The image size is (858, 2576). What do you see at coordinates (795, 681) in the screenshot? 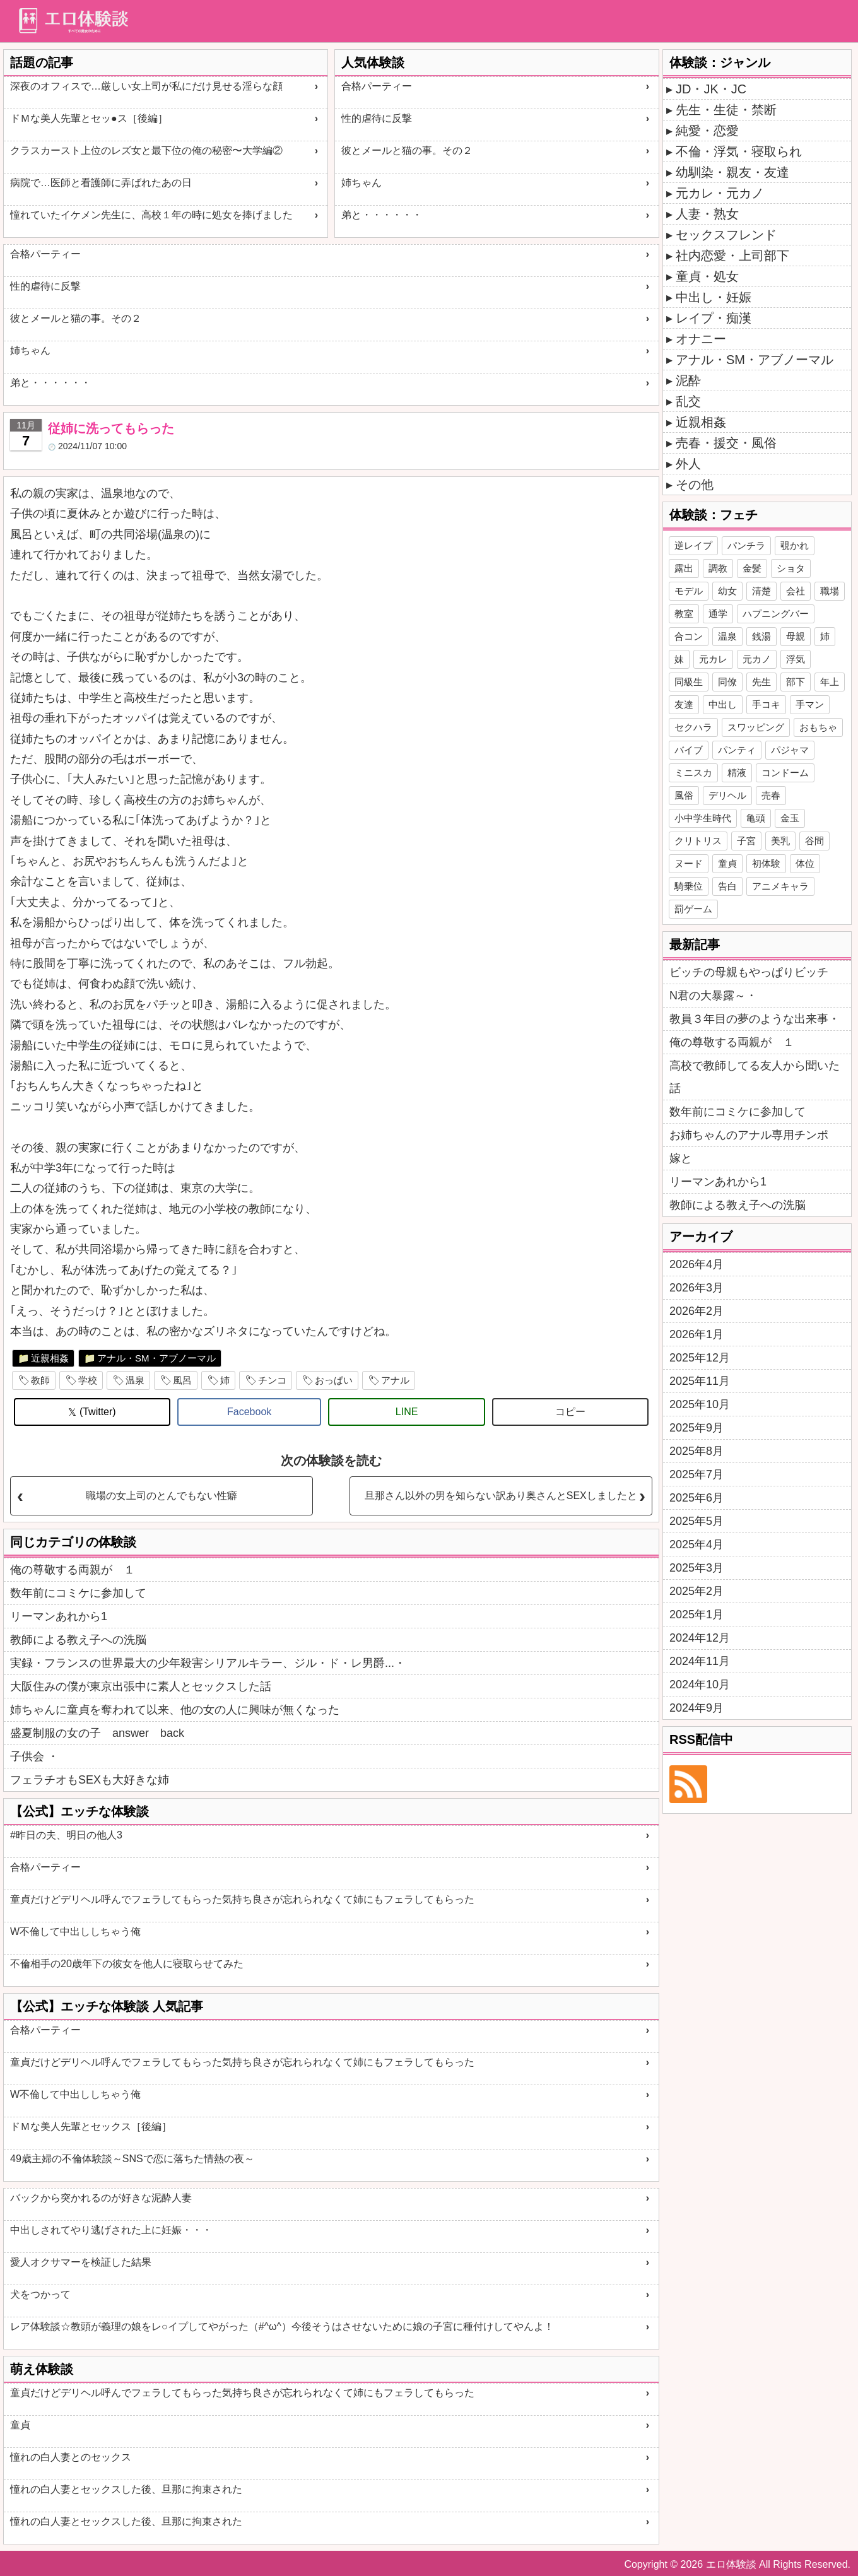
I see `部下` at bounding box center [795, 681].